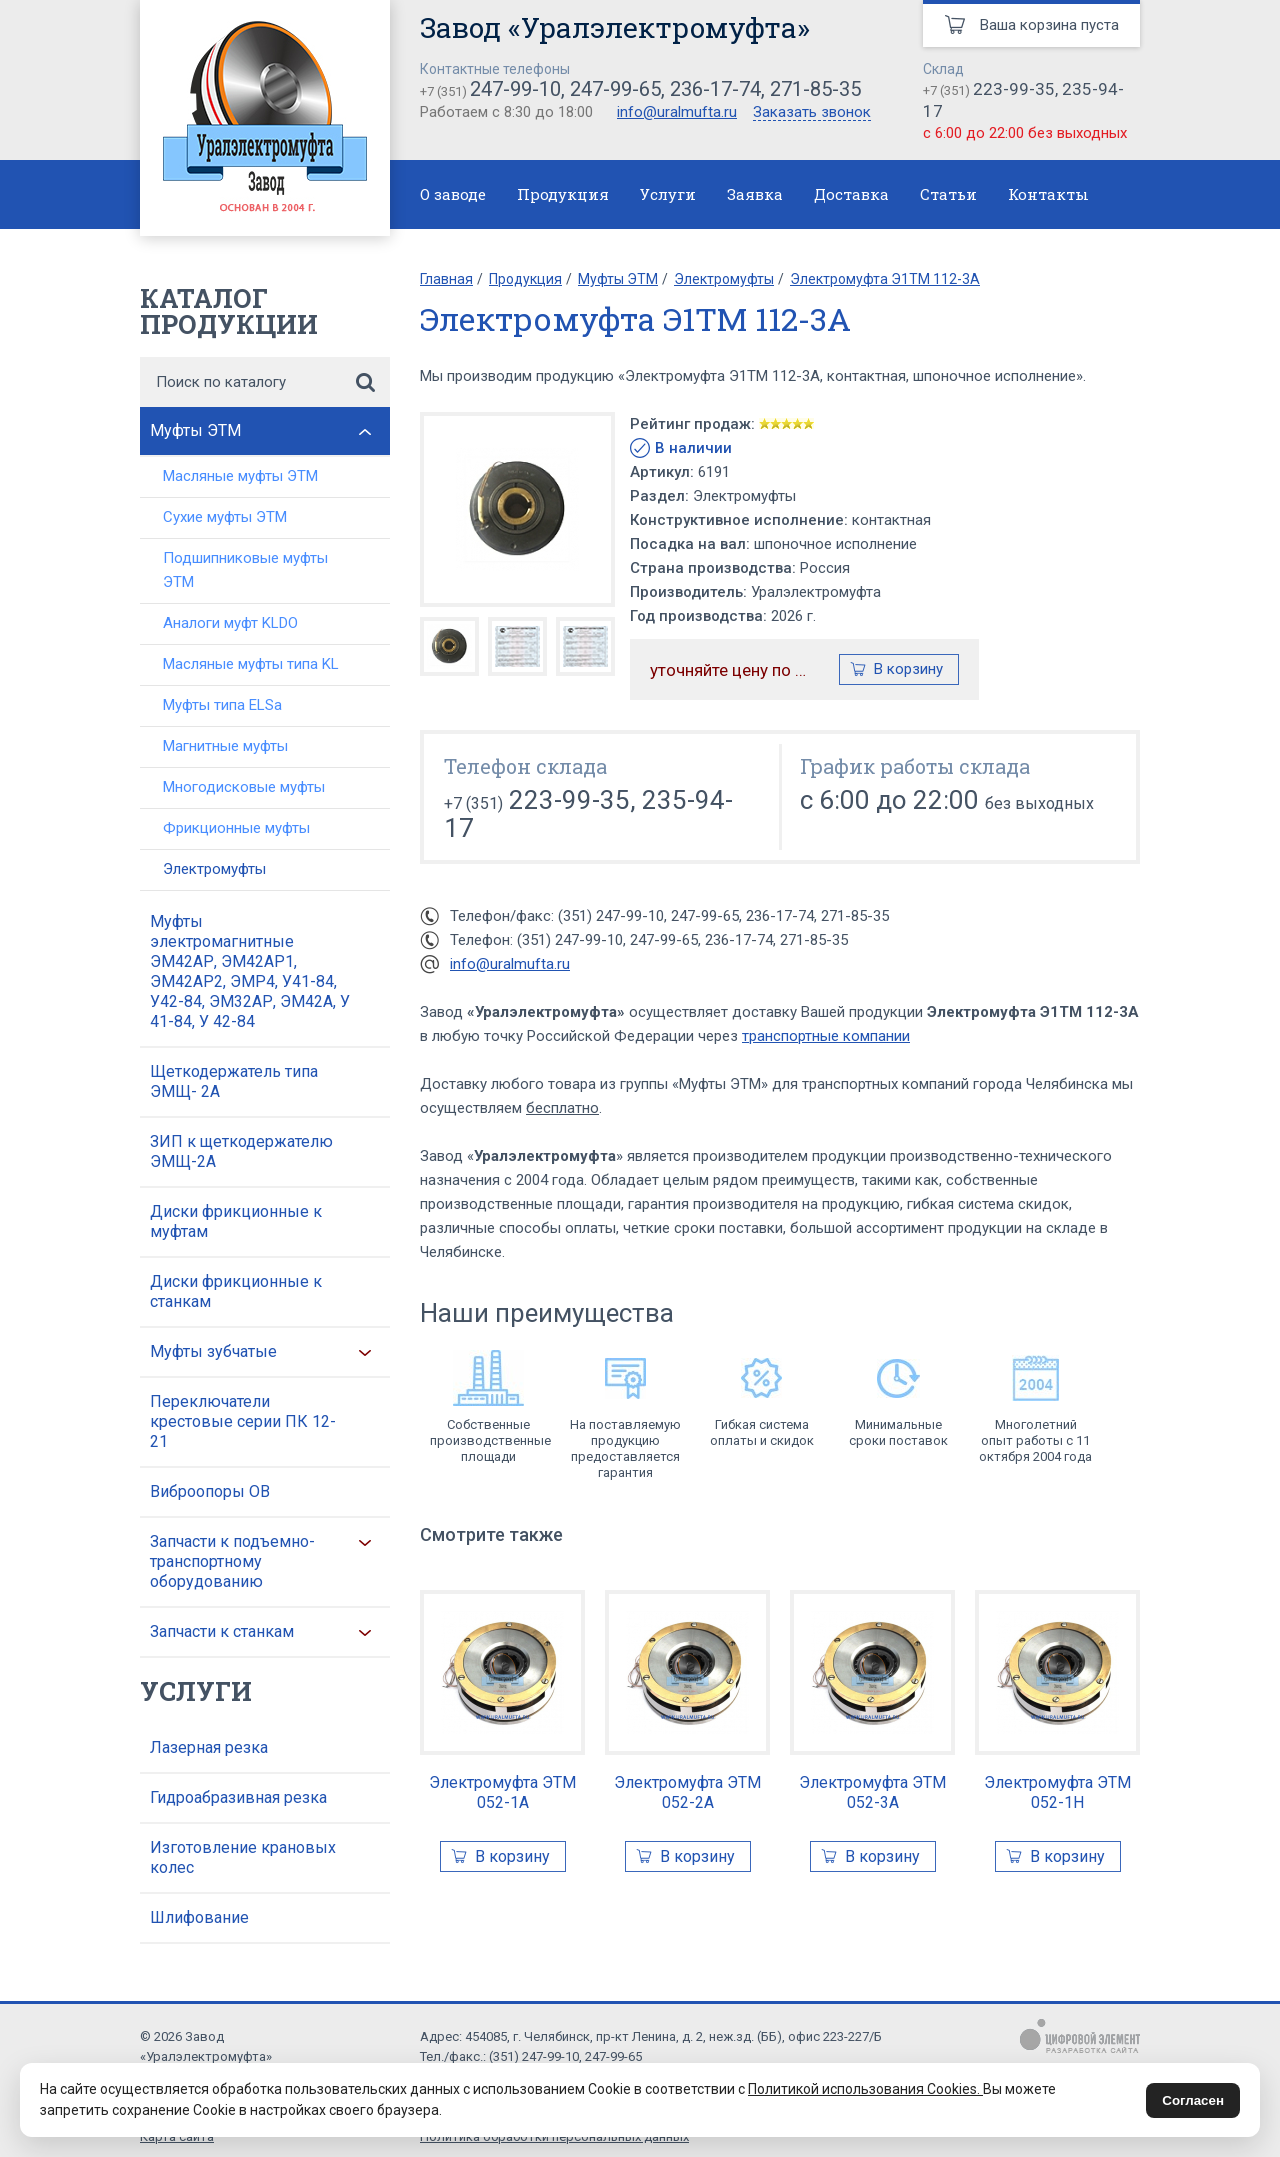 This screenshot has width=1280, height=2157. What do you see at coordinates (222, 1631) in the screenshot?
I see `Запчасти к станкам` at bounding box center [222, 1631].